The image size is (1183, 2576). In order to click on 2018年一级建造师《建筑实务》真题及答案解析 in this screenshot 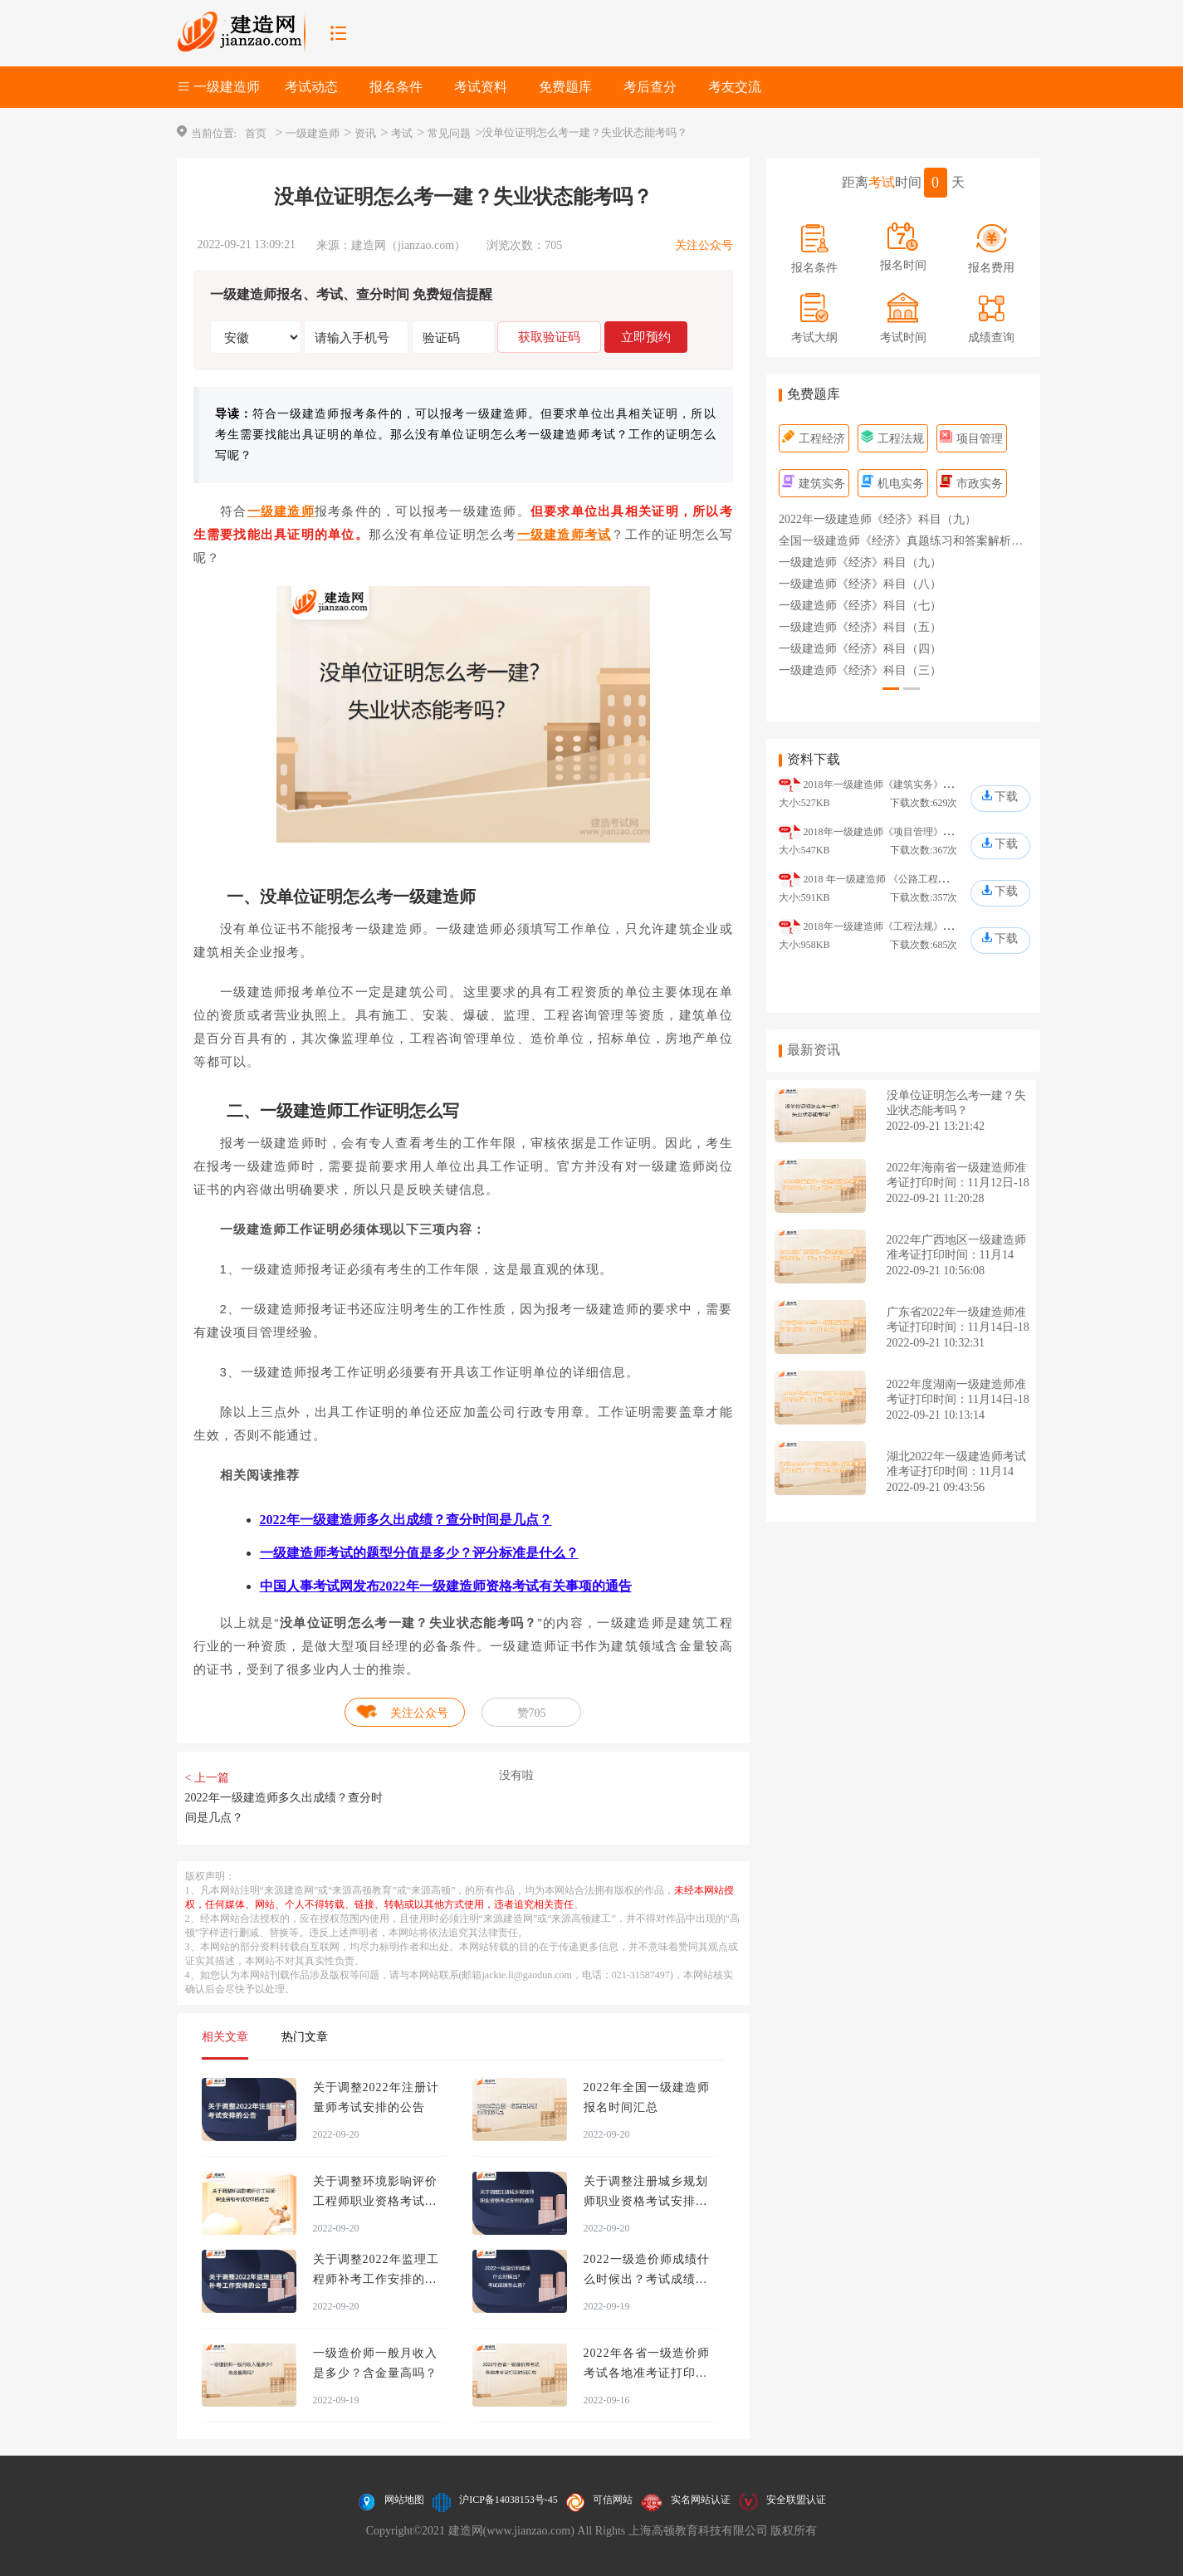, I will do `click(908, 784)`.